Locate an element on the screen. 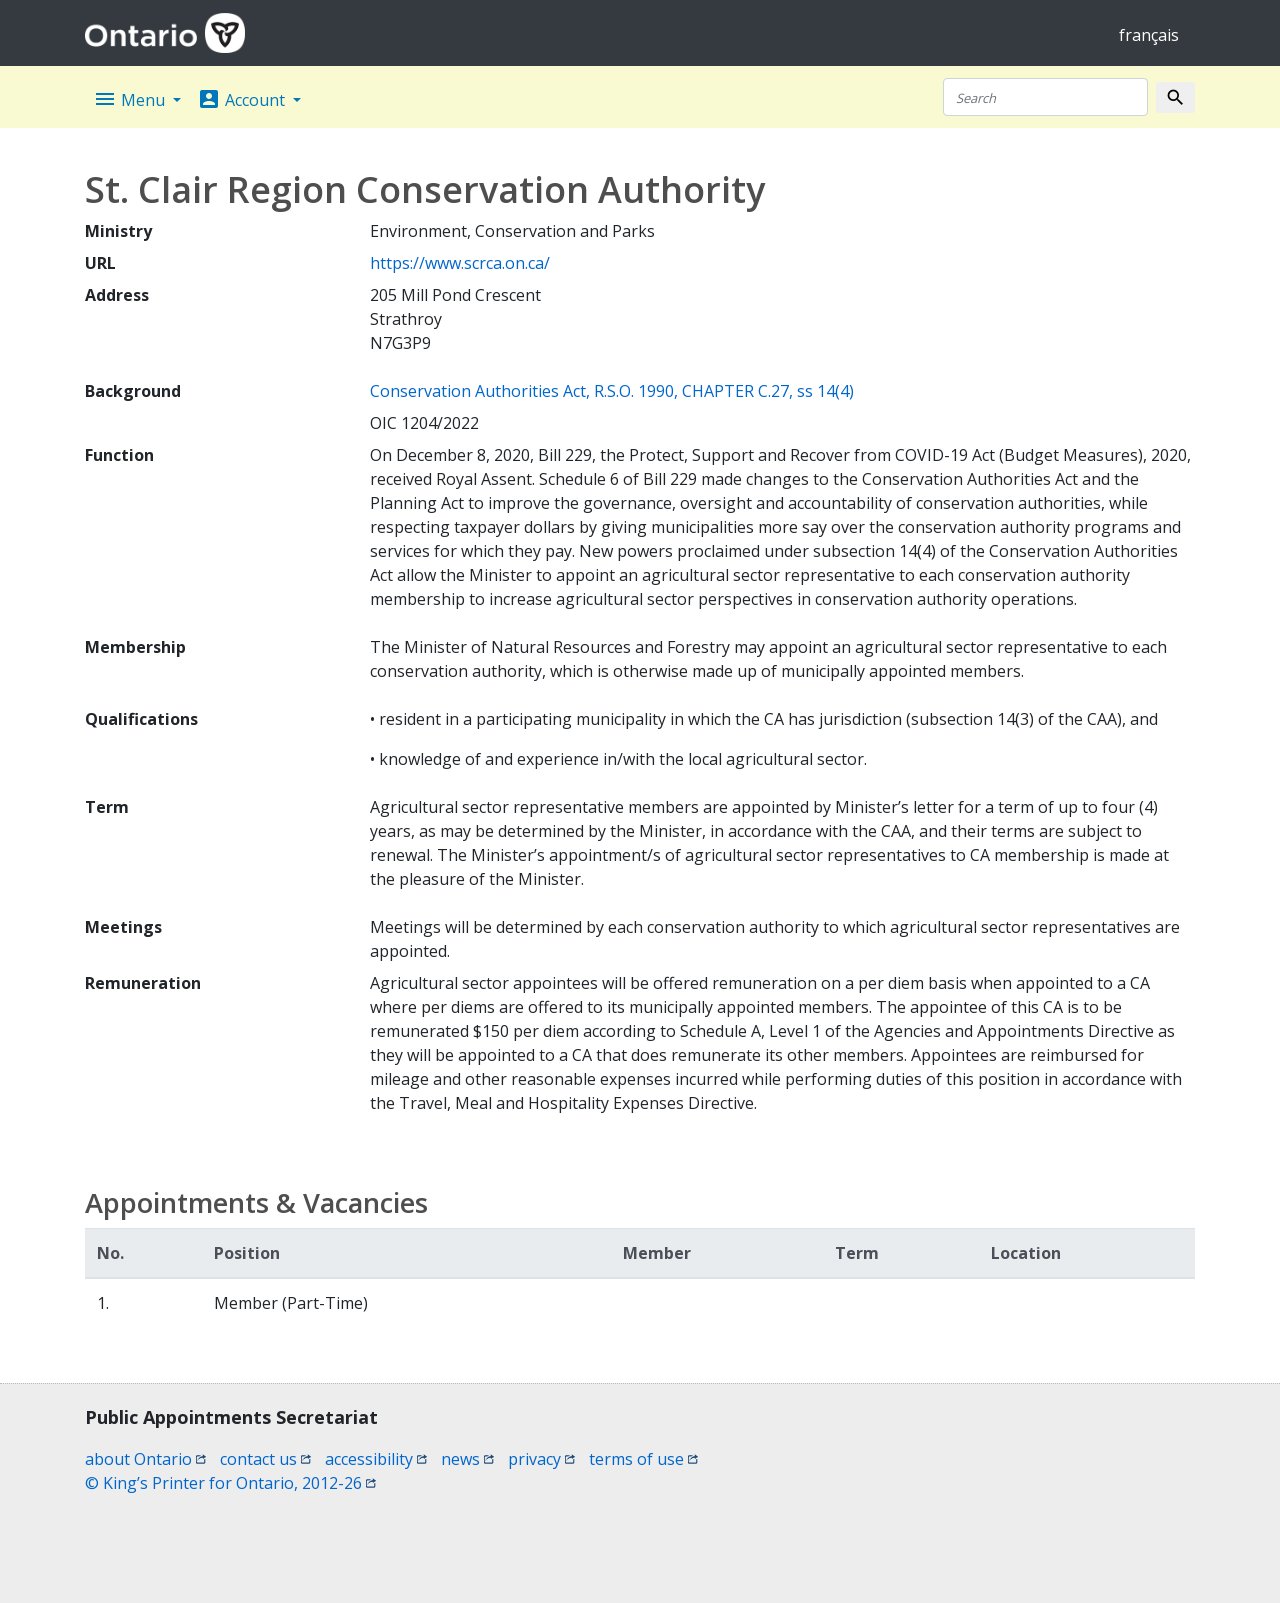 This screenshot has height=1603, width=1280. https://www.scrca.on.ca/ is located at coordinates (460, 263).